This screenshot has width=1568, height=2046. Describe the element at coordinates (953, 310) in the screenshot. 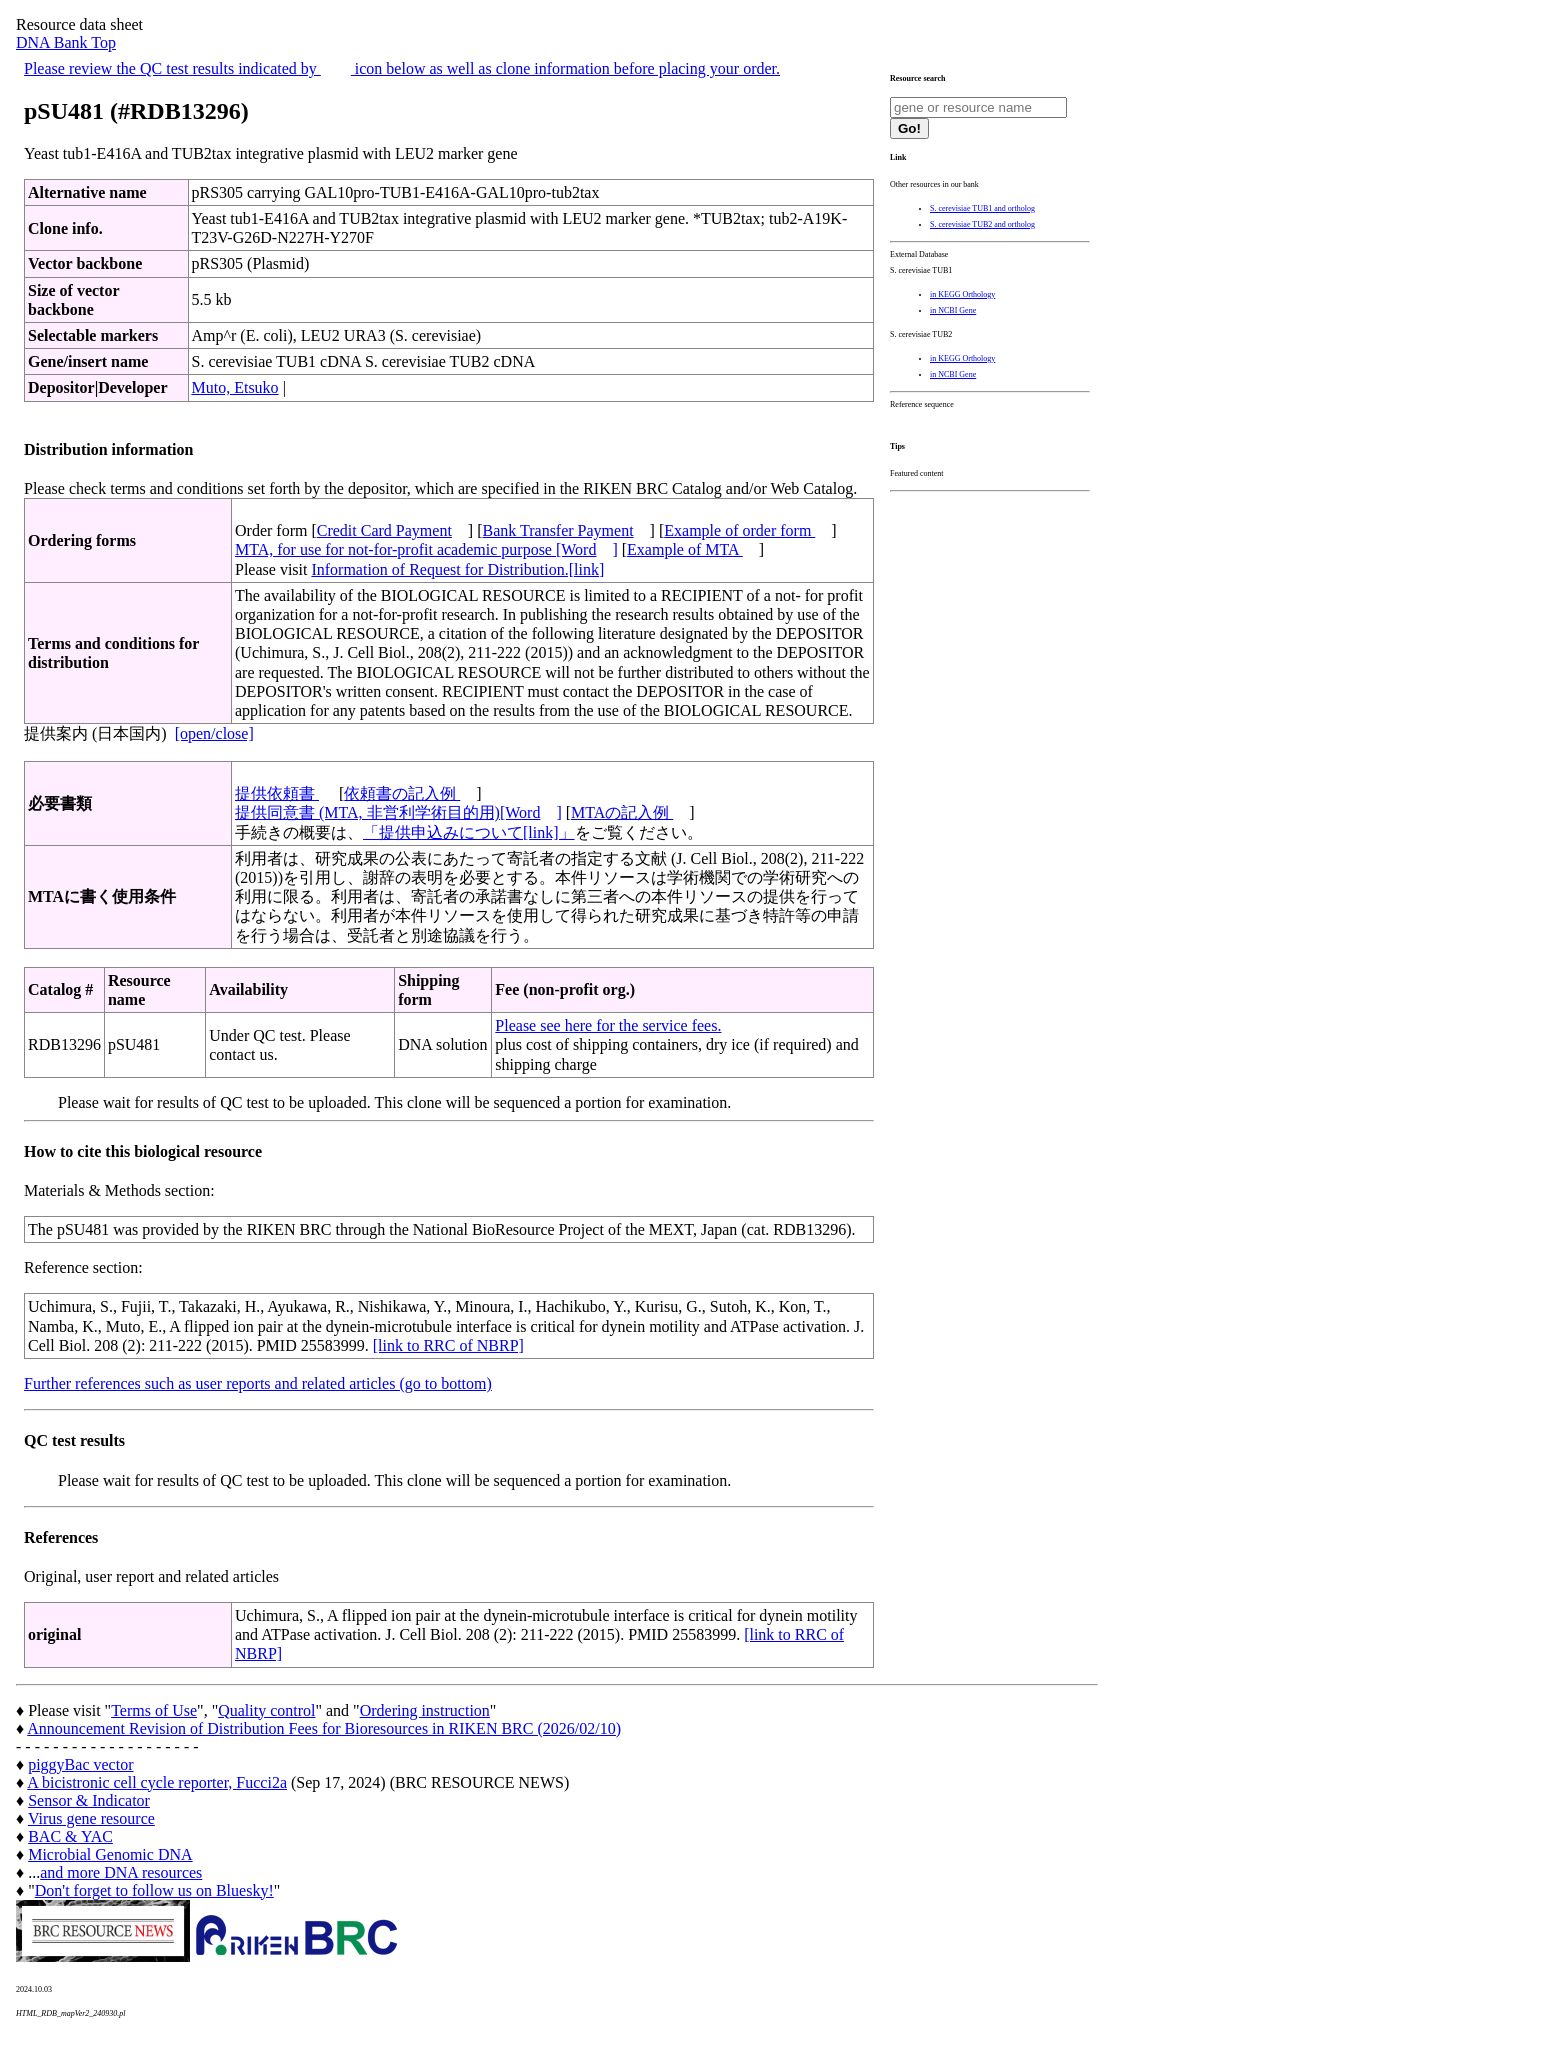

I see `in NCBI Gene` at that location.